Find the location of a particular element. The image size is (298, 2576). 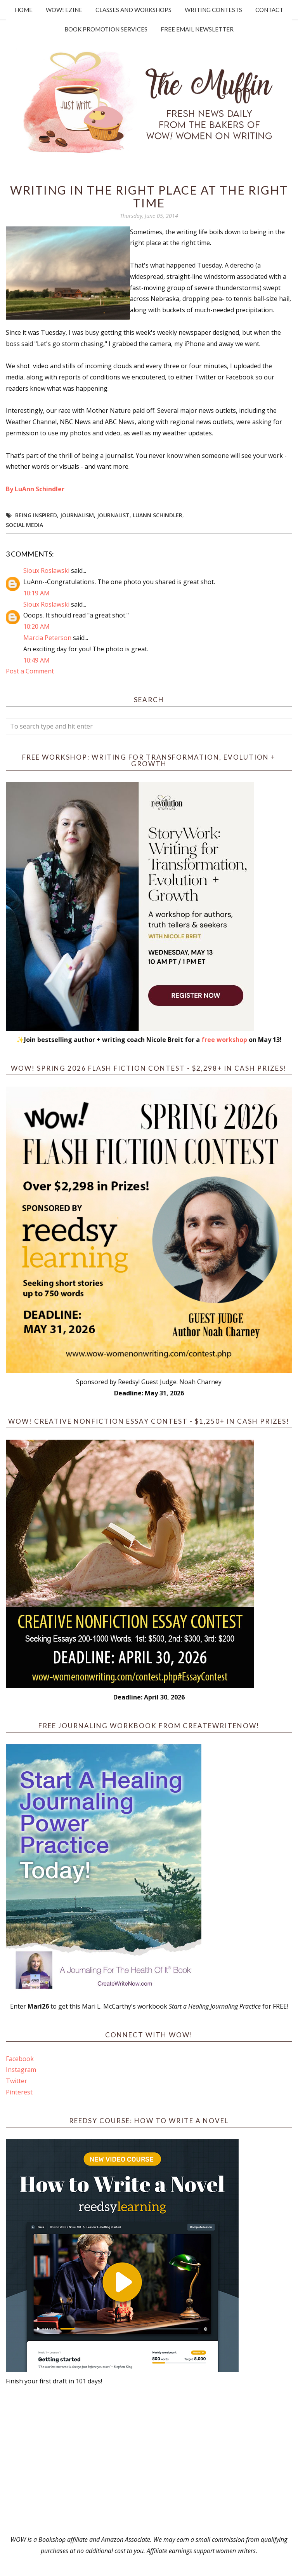

WOW! Ezine is located at coordinates (64, 9).